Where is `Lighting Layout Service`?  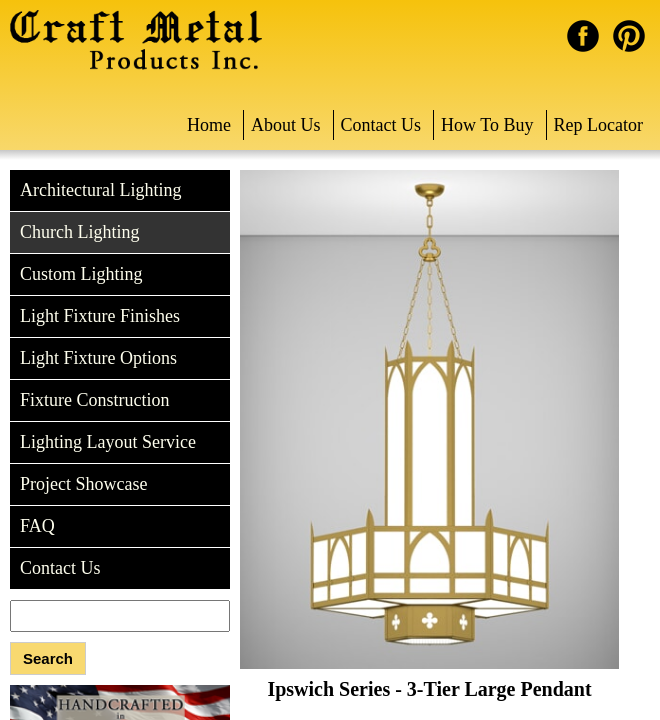 Lighting Layout Service is located at coordinates (108, 442).